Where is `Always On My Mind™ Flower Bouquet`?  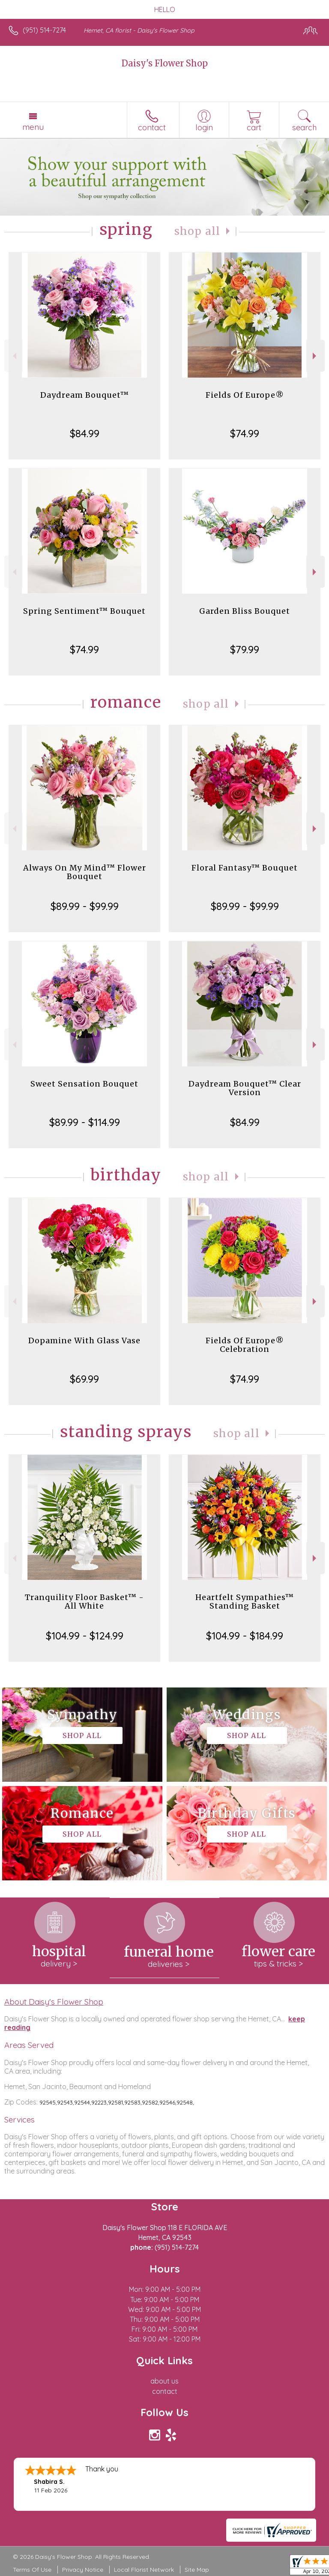 Always On My Mind™ Flower Bouquet is located at coordinates (84, 872).